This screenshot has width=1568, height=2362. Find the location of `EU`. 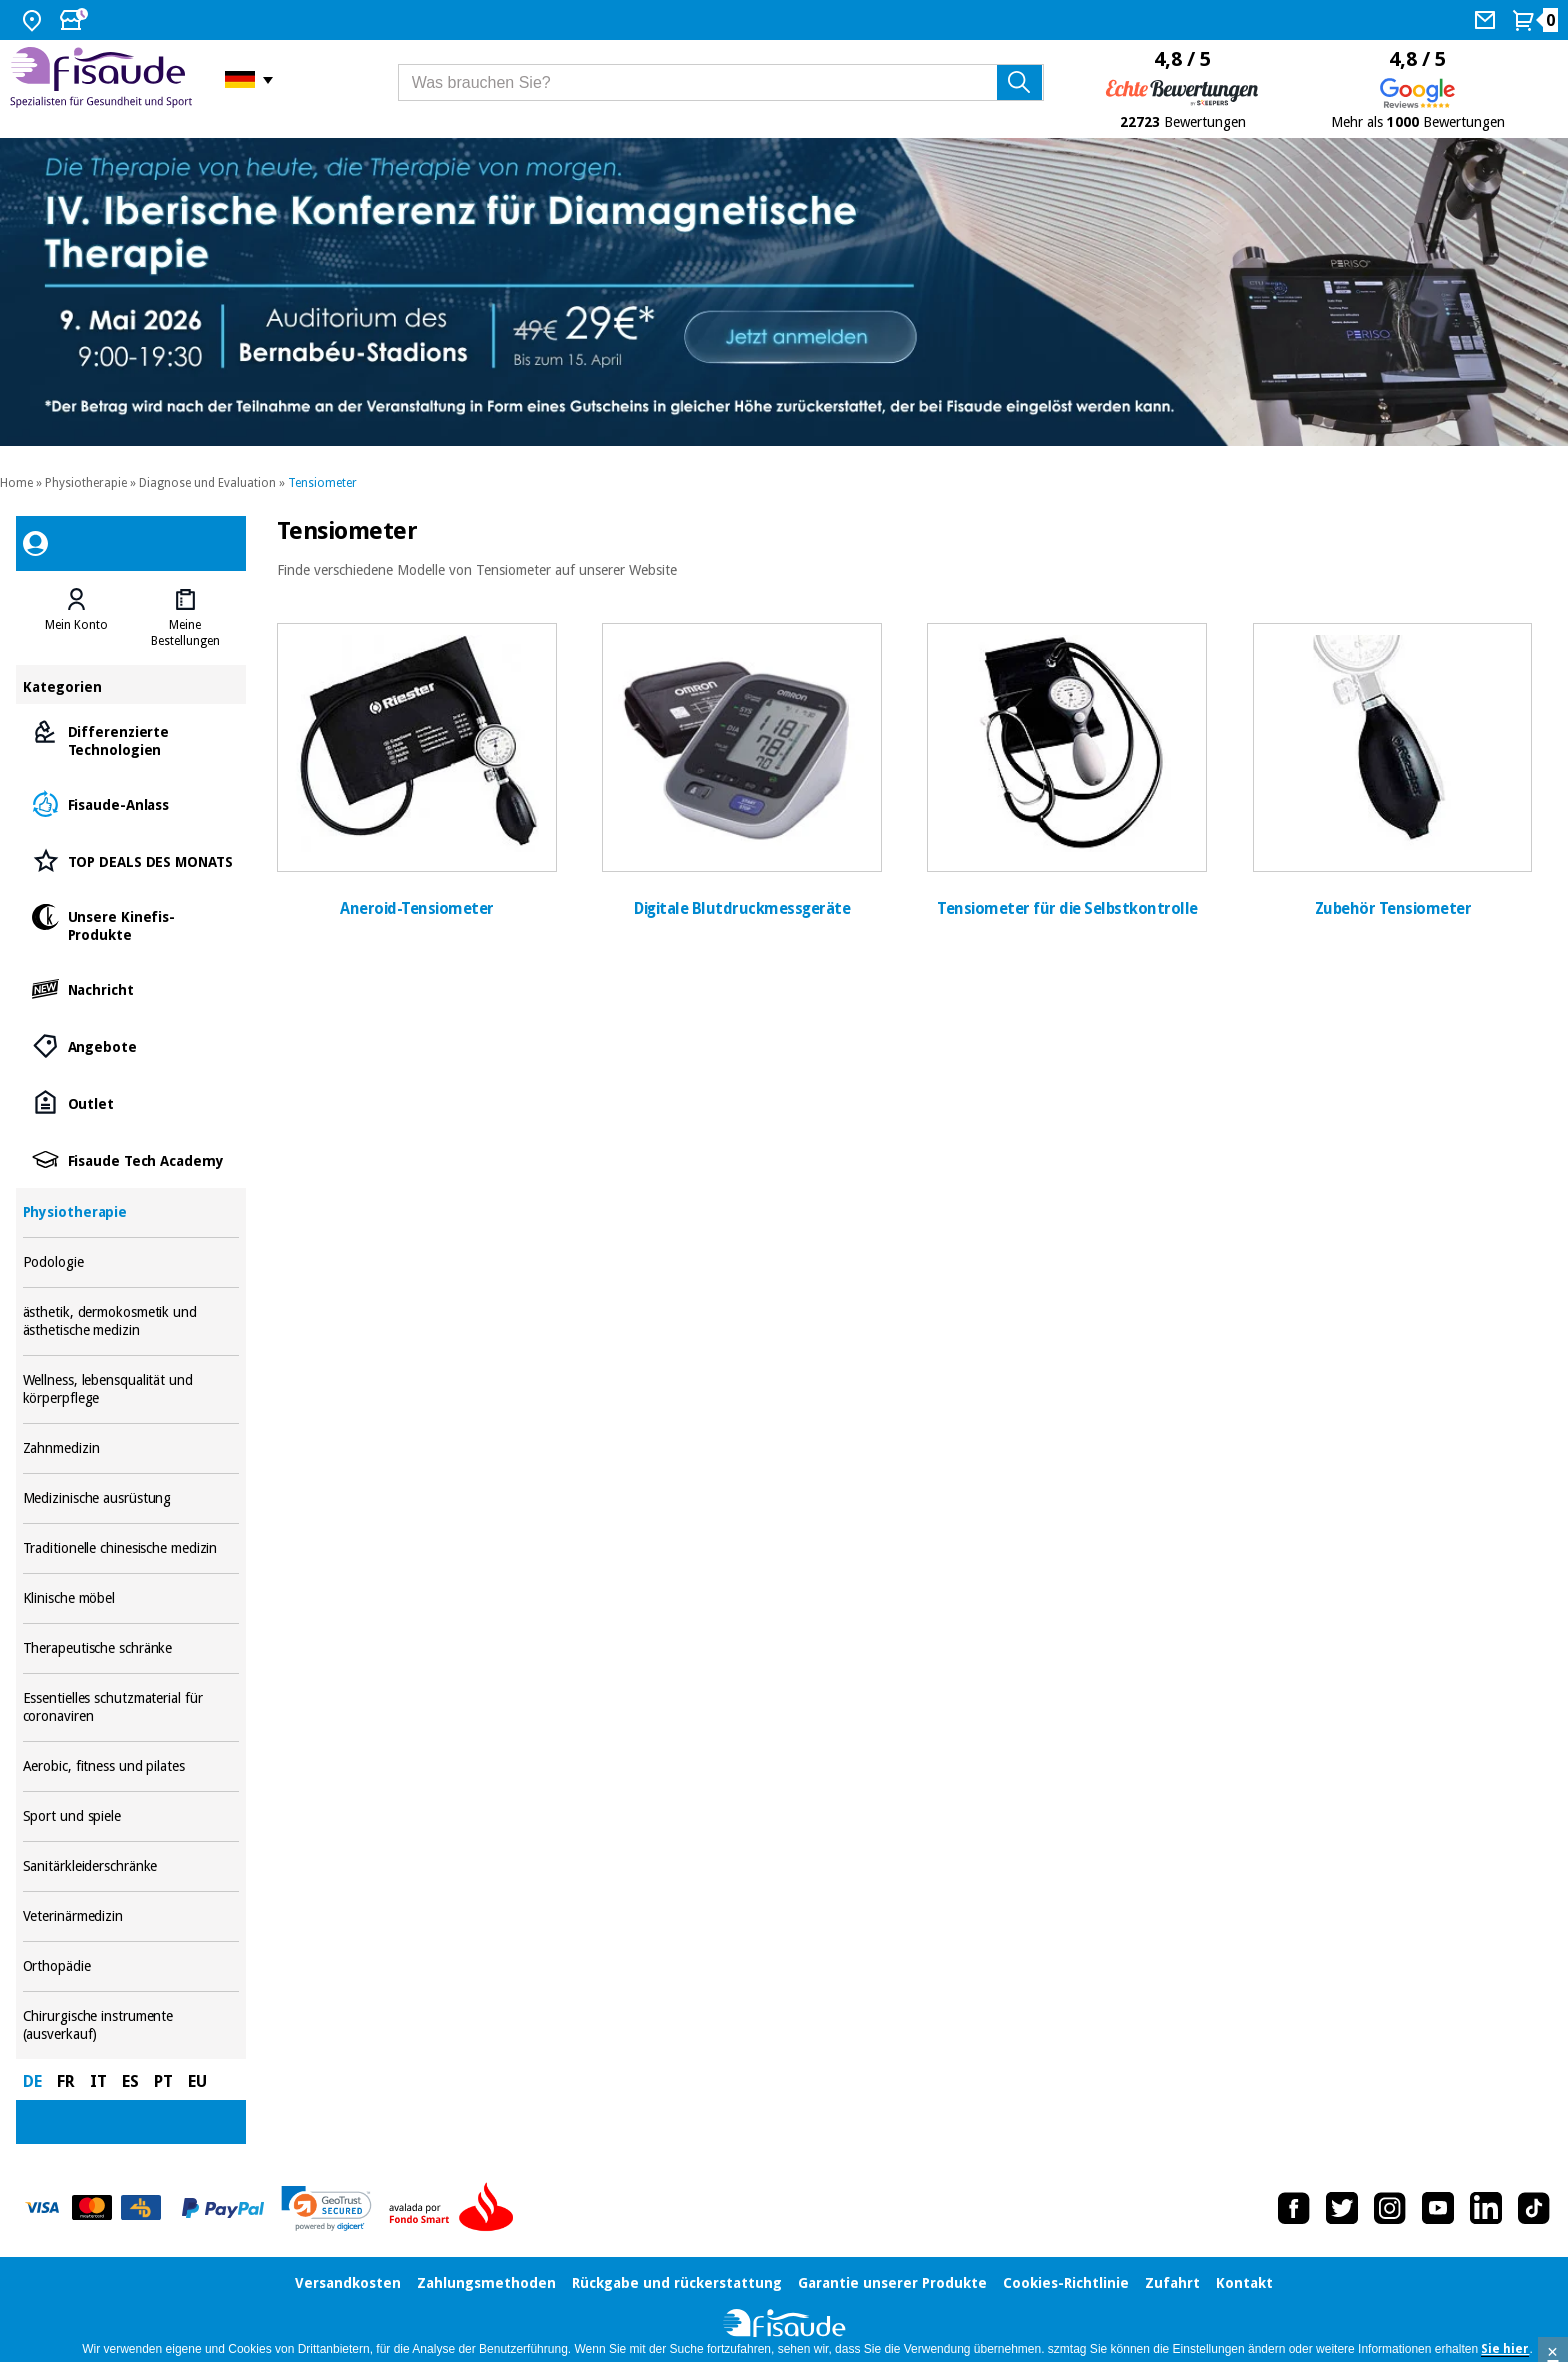

EU is located at coordinates (197, 2081).